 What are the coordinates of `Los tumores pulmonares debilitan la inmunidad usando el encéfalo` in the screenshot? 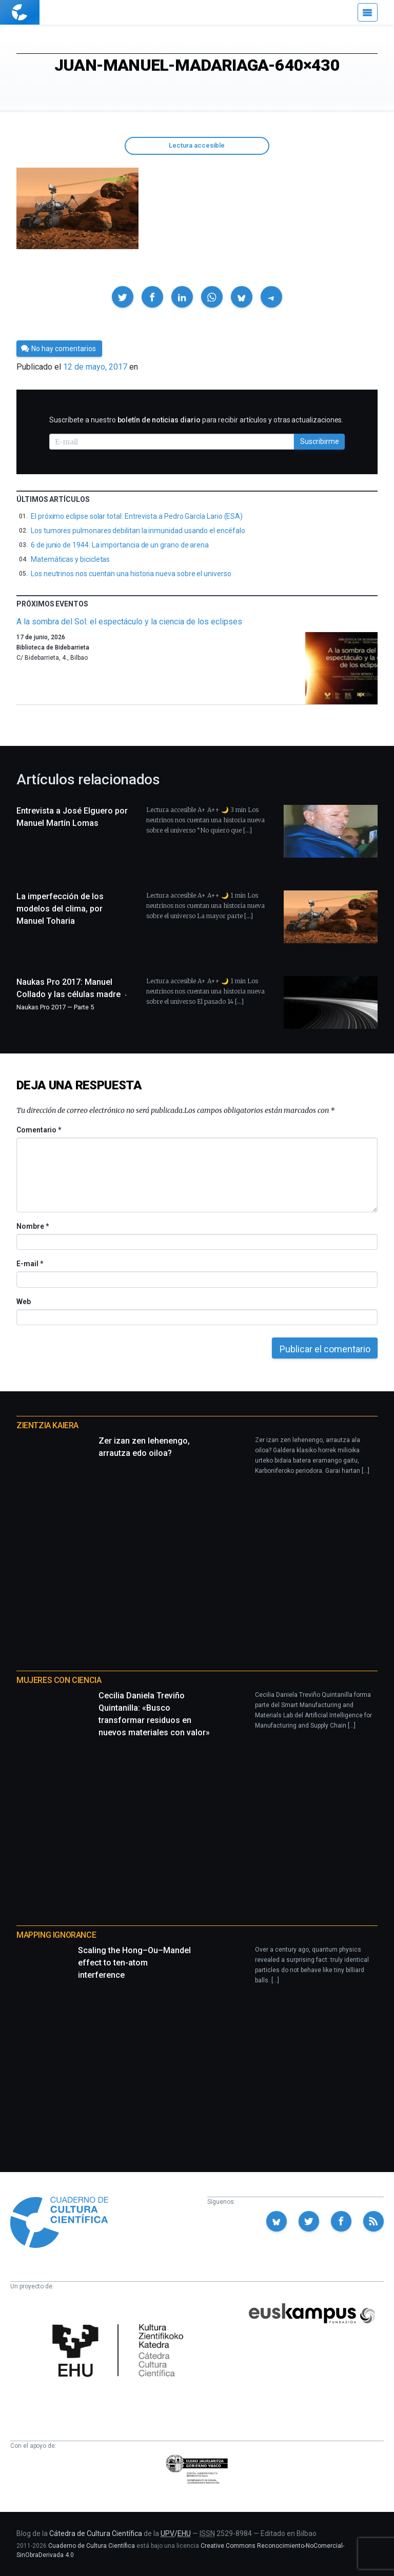 It's located at (138, 530).